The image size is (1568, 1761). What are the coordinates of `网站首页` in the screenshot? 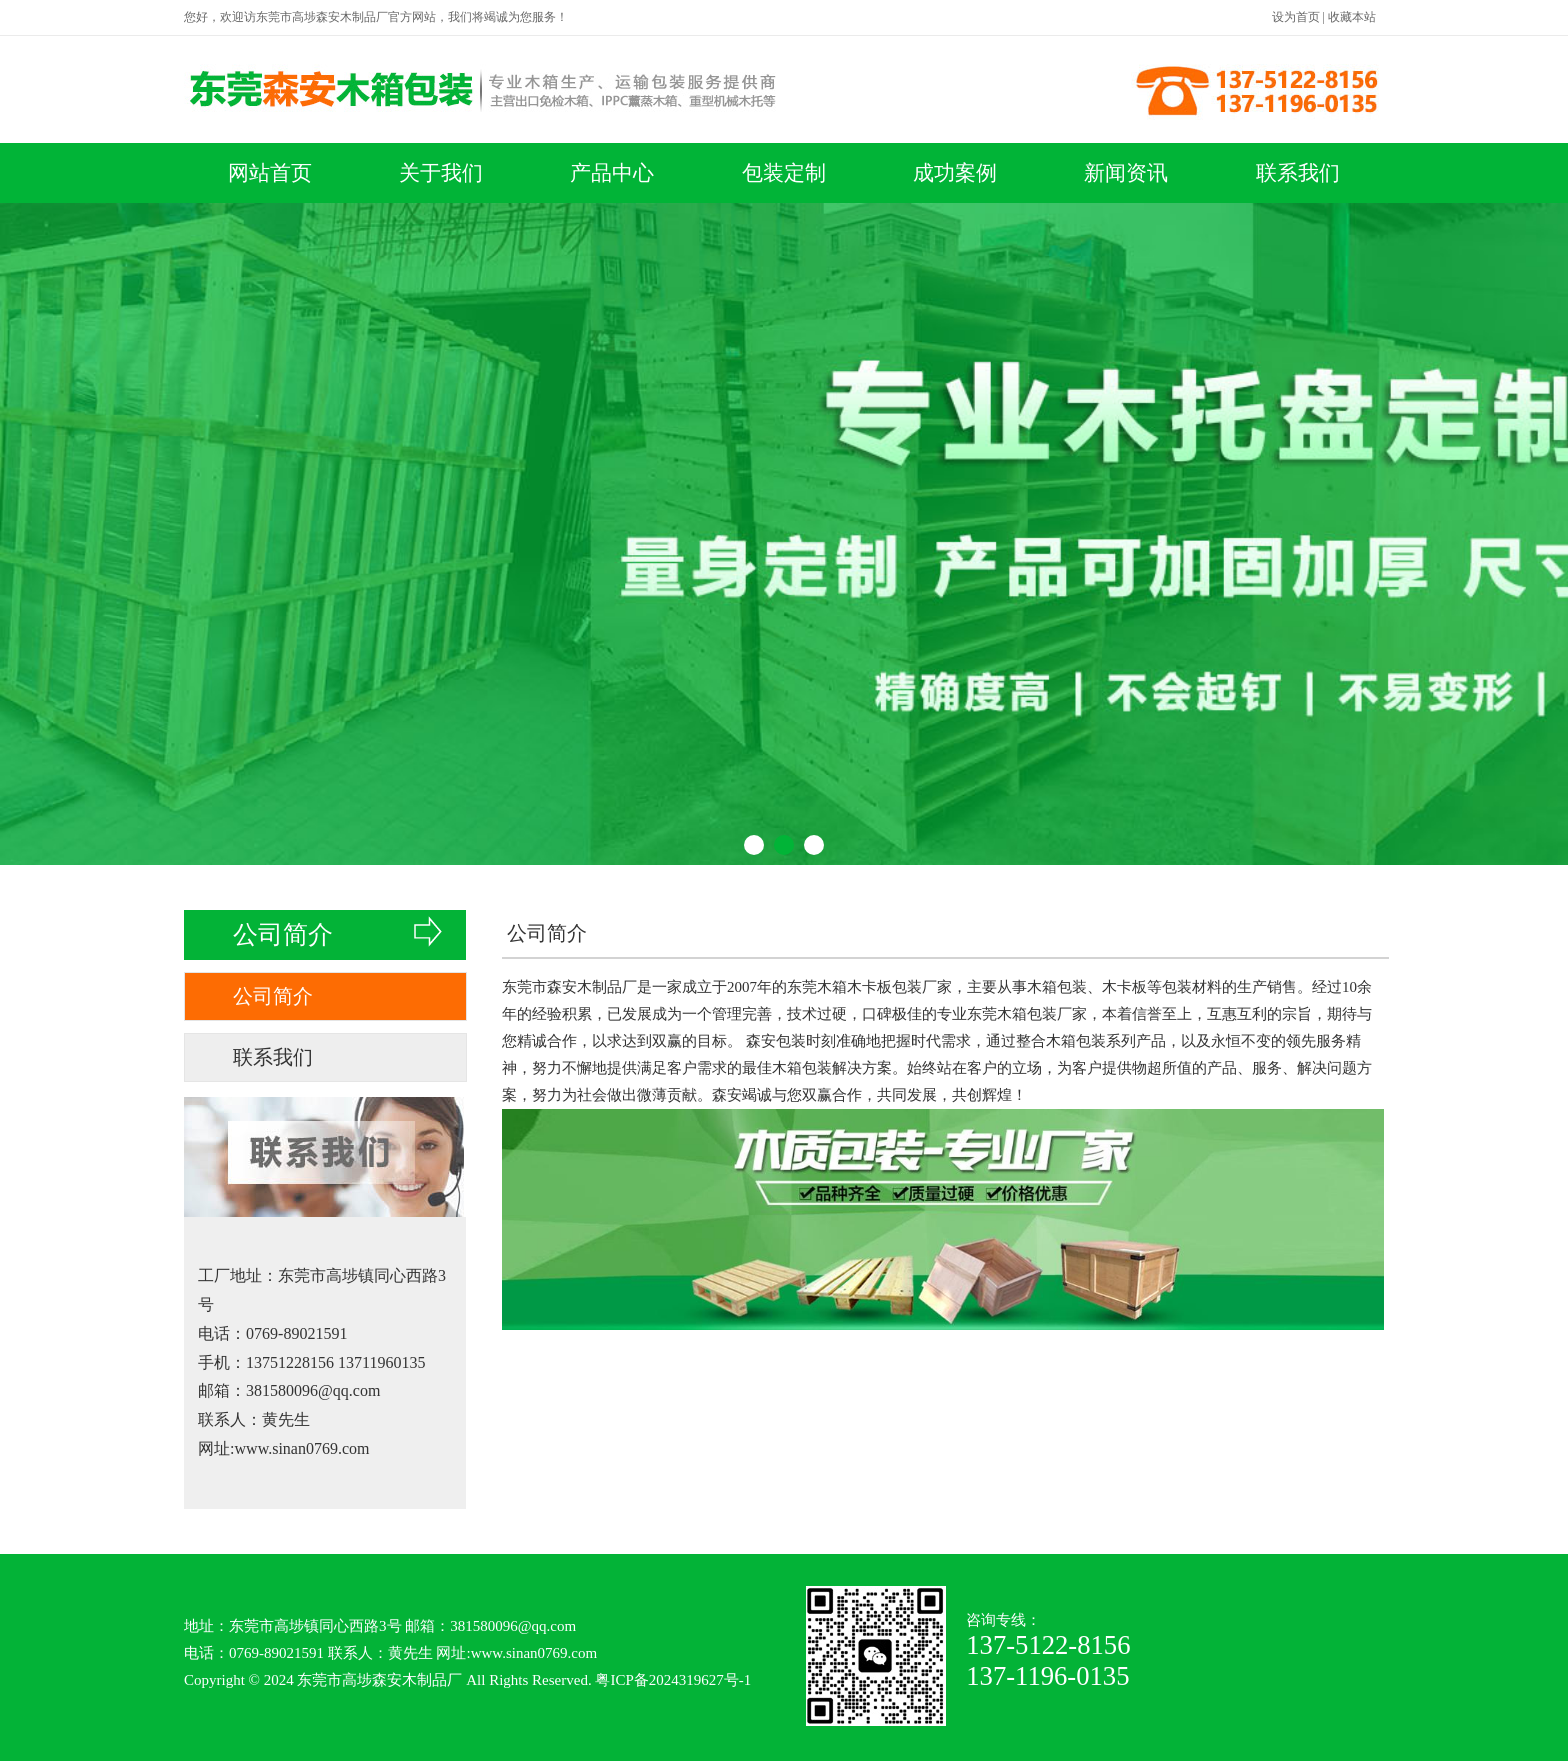 It's located at (270, 173).